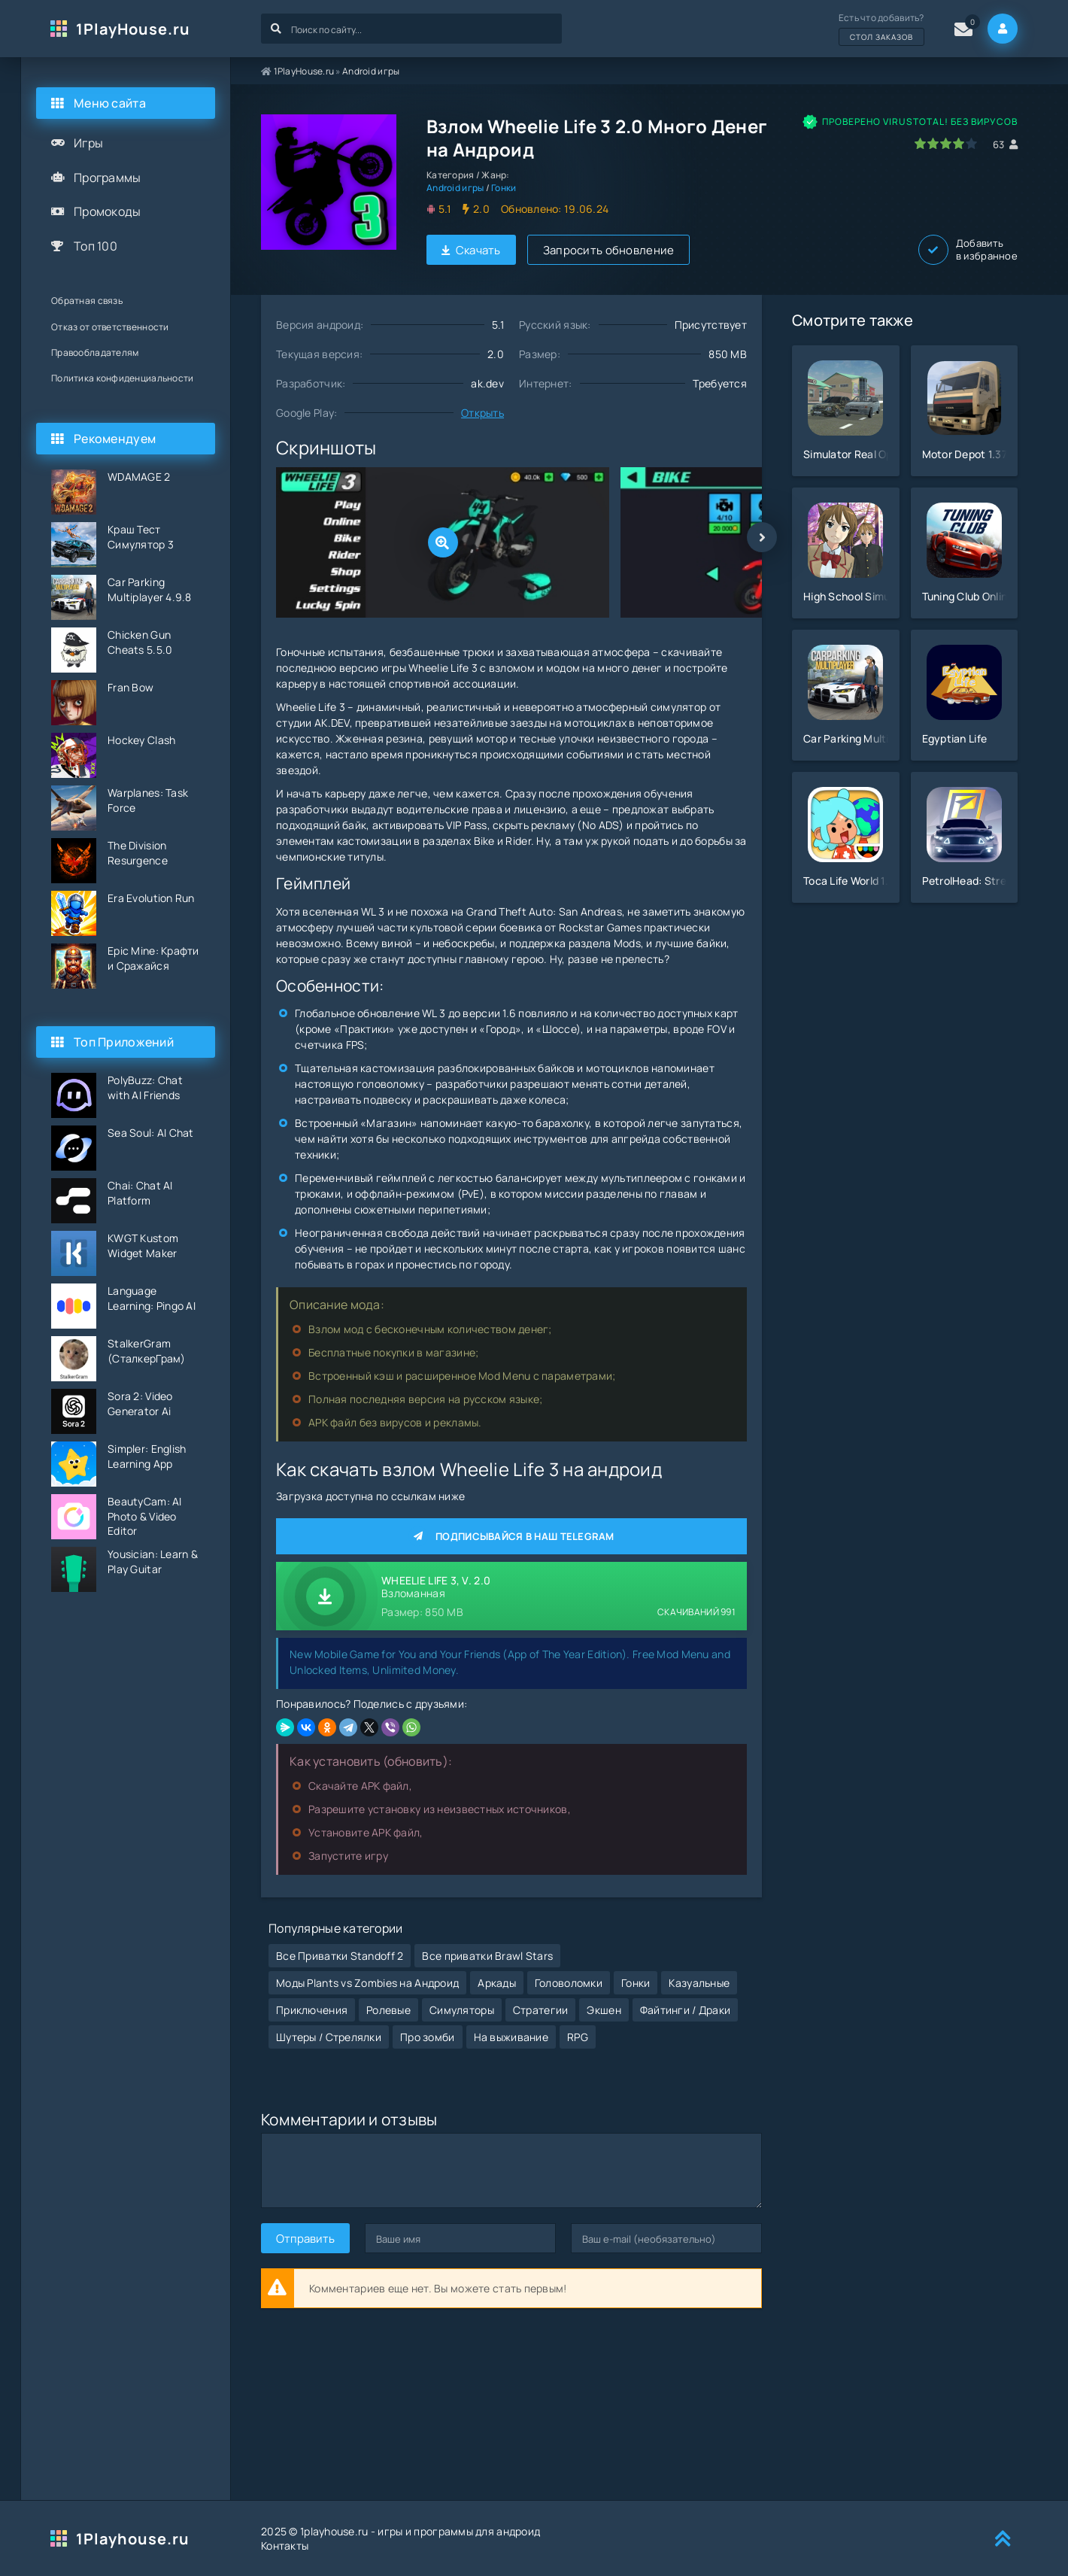 This screenshot has height=2576, width=1068. Describe the element at coordinates (482, 413) in the screenshot. I see `Открыть` at that location.